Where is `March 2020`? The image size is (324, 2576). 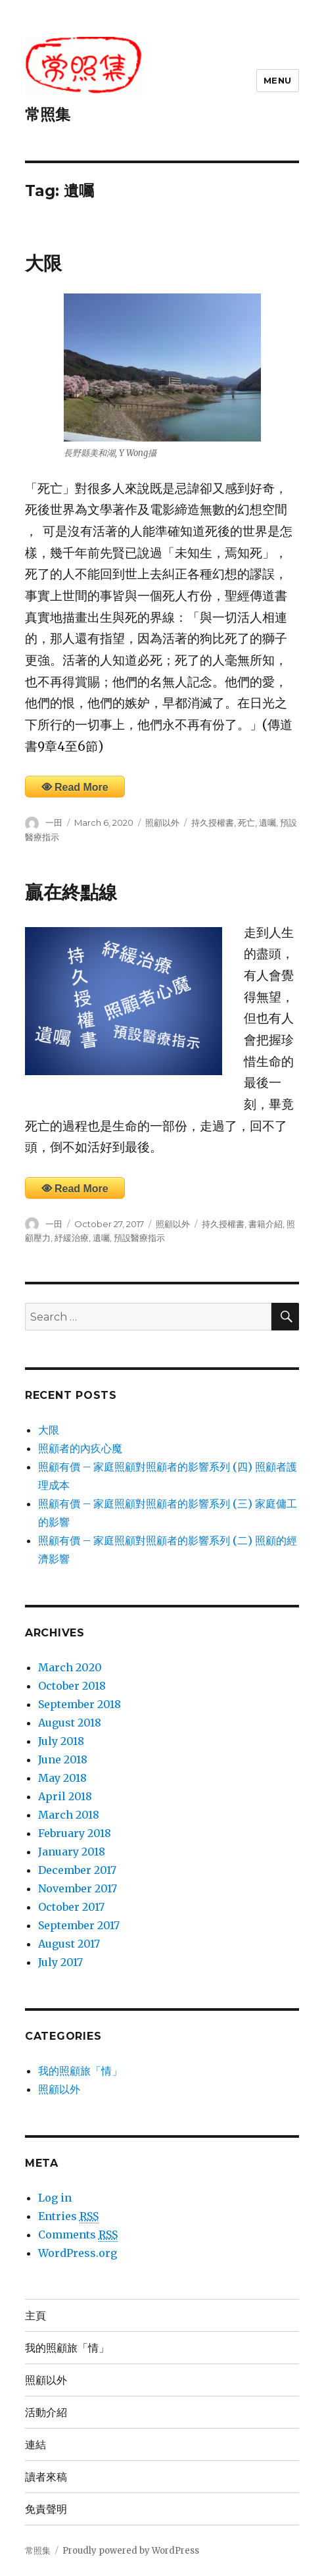
March 2020 is located at coordinates (70, 1667).